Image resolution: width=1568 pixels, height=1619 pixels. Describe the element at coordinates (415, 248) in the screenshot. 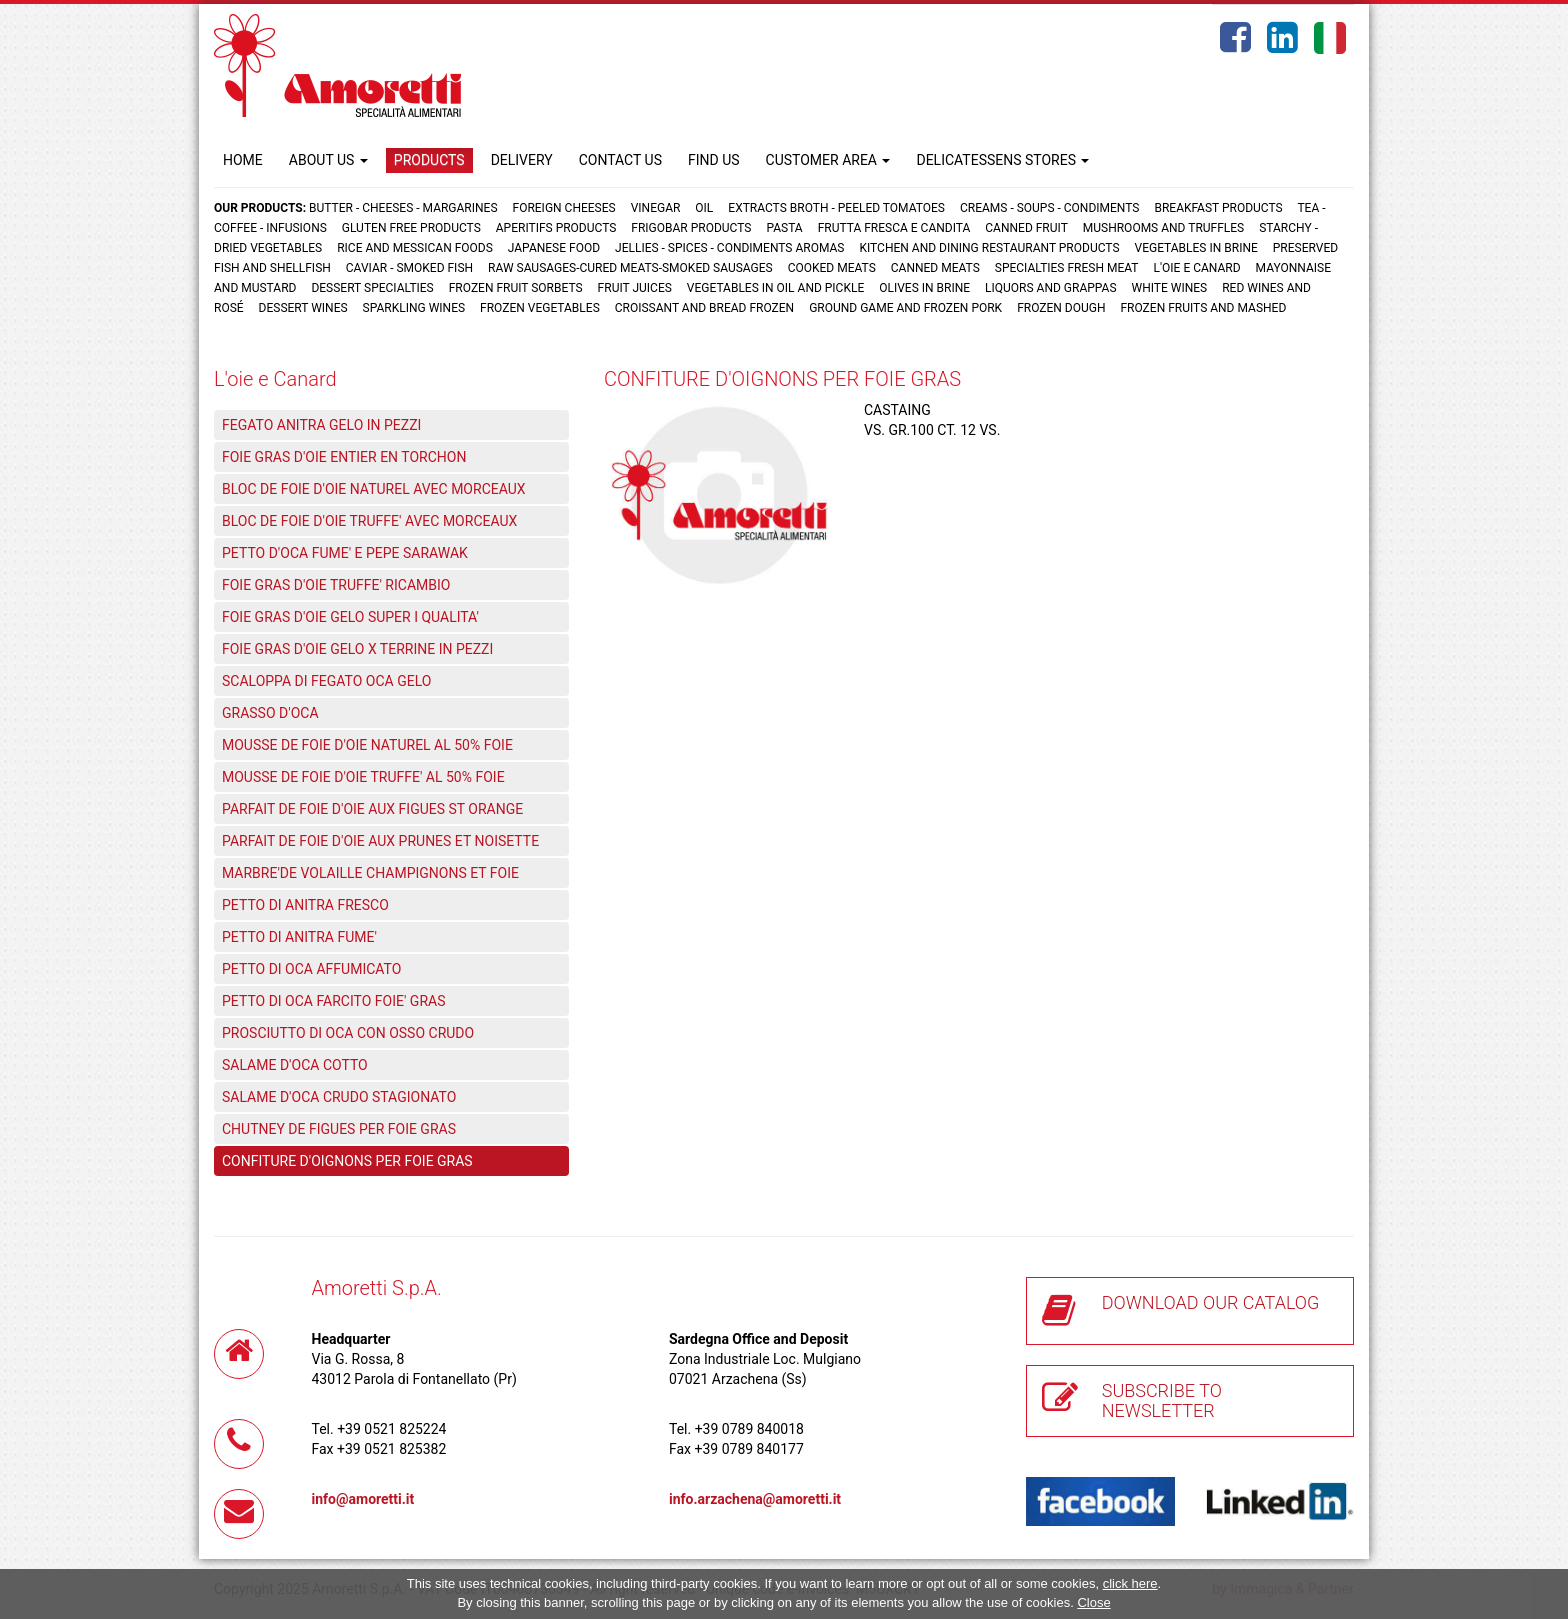

I see `Rice and Messican foods` at that location.